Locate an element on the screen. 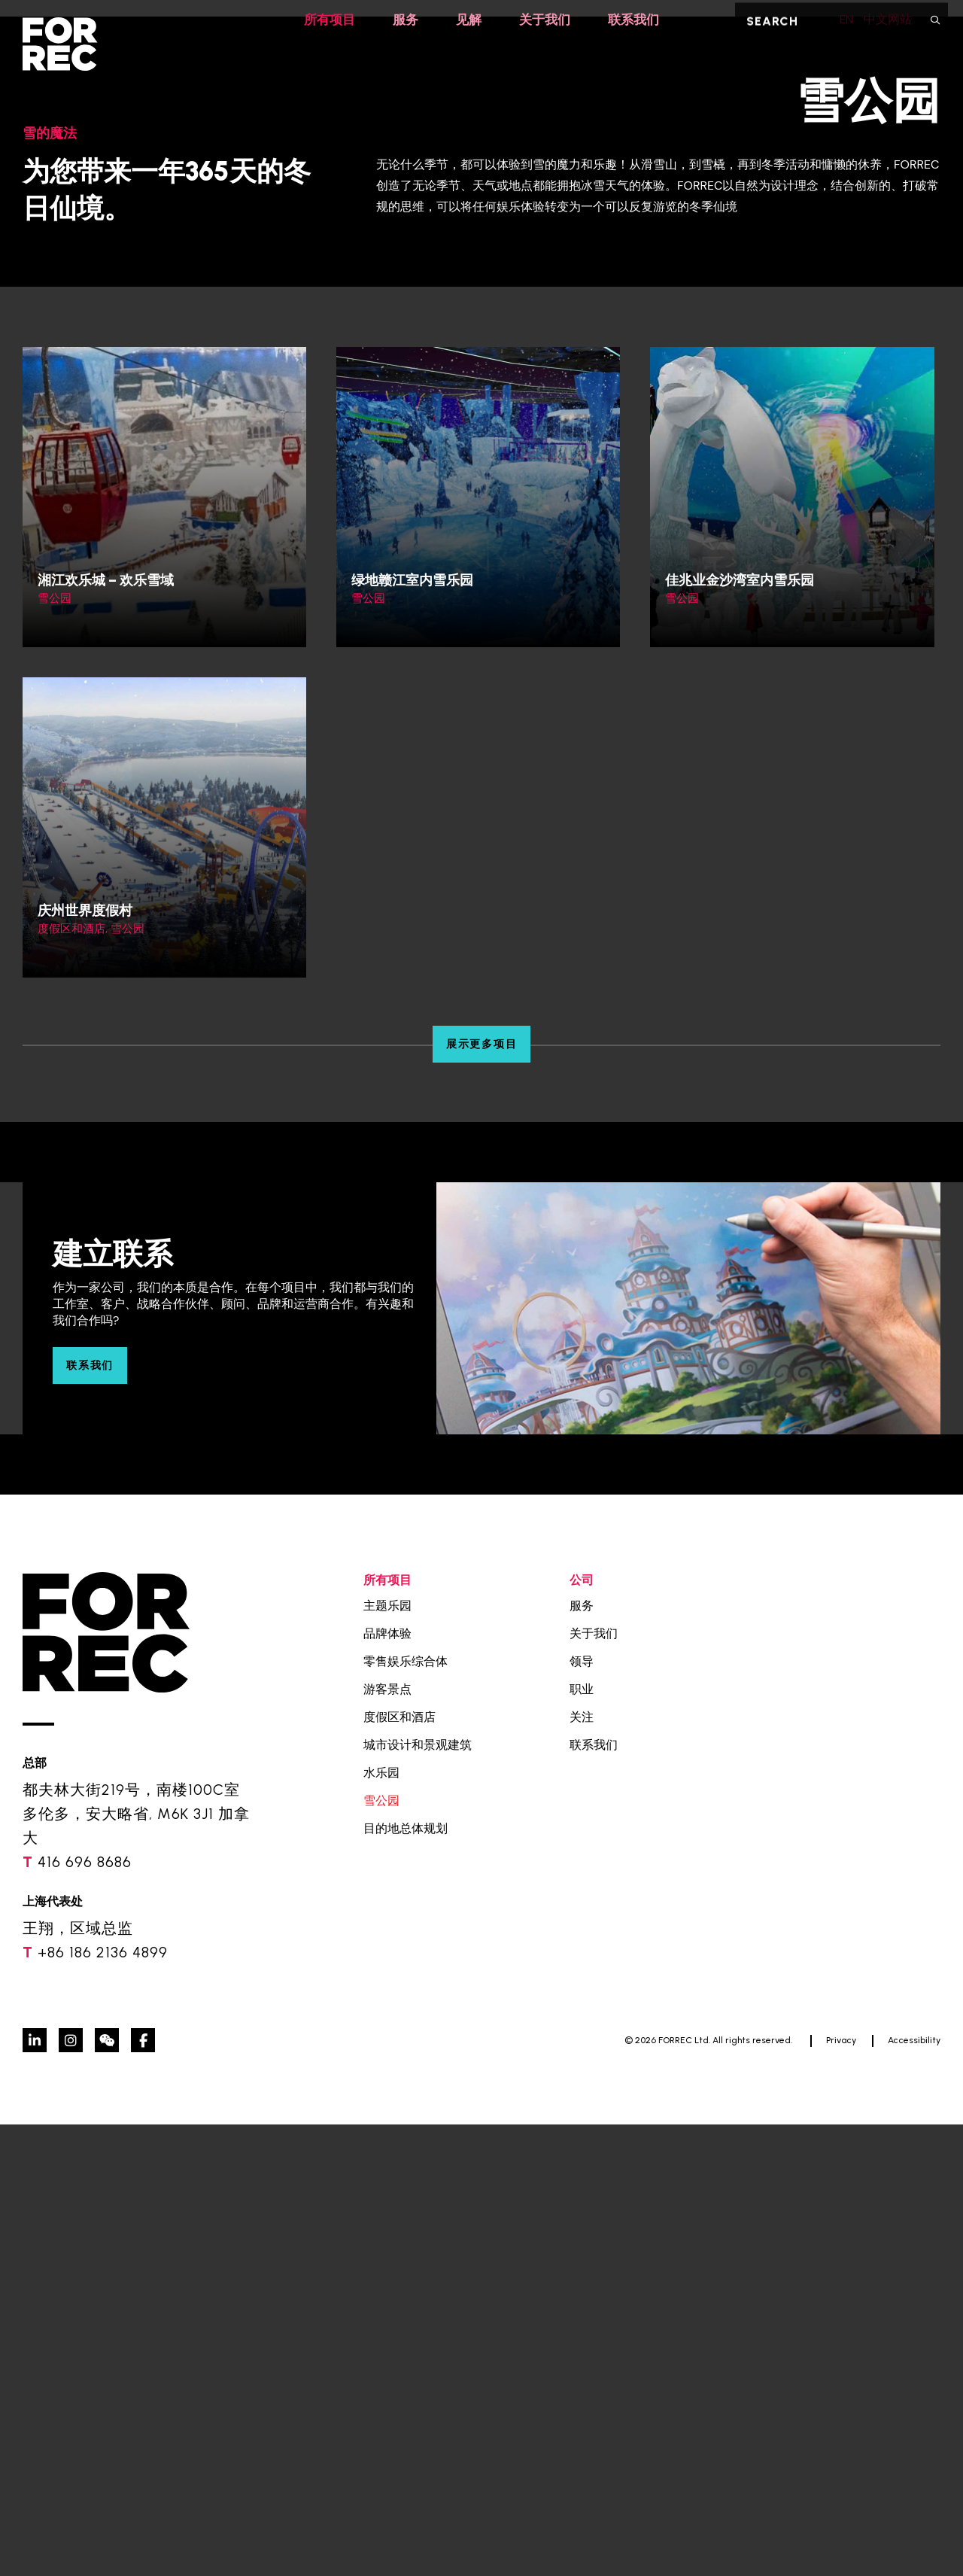  目的地总体规划 is located at coordinates (405, 2280).